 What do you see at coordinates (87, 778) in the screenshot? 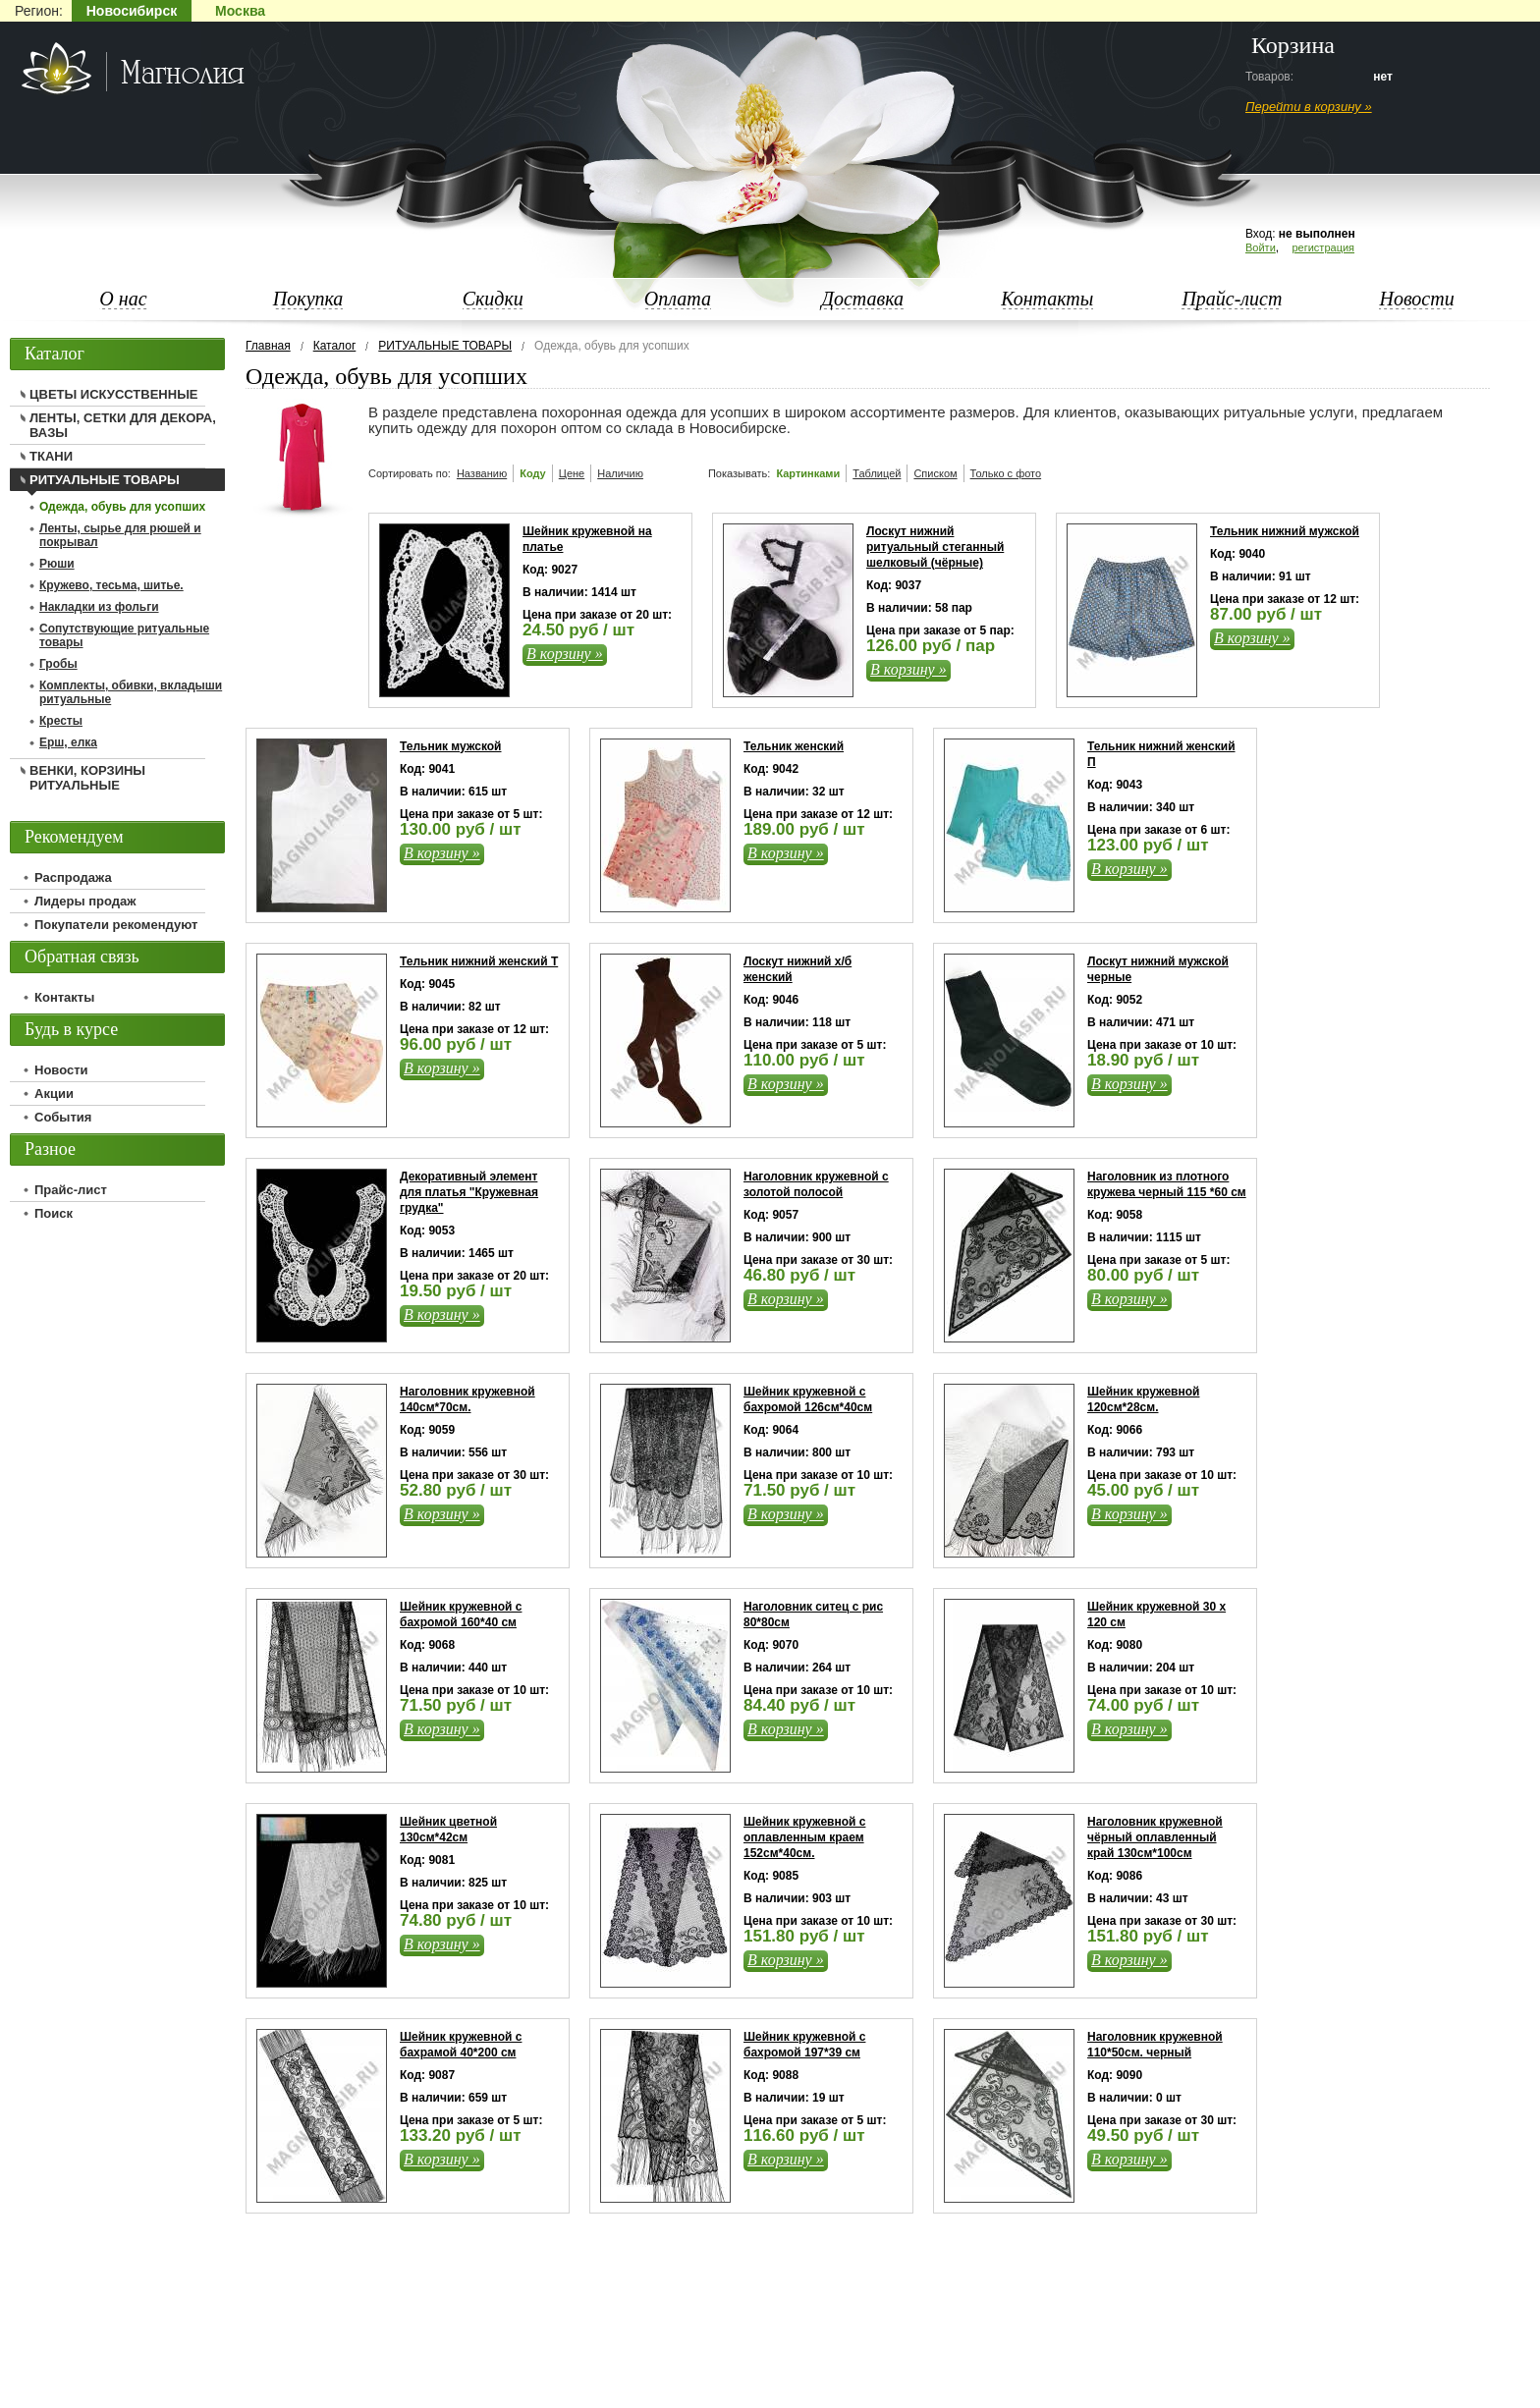
I see `ВЕНКИ, КОРЗИНЫ РИТУАЛЬНЫЕ` at bounding box center [87, 778].